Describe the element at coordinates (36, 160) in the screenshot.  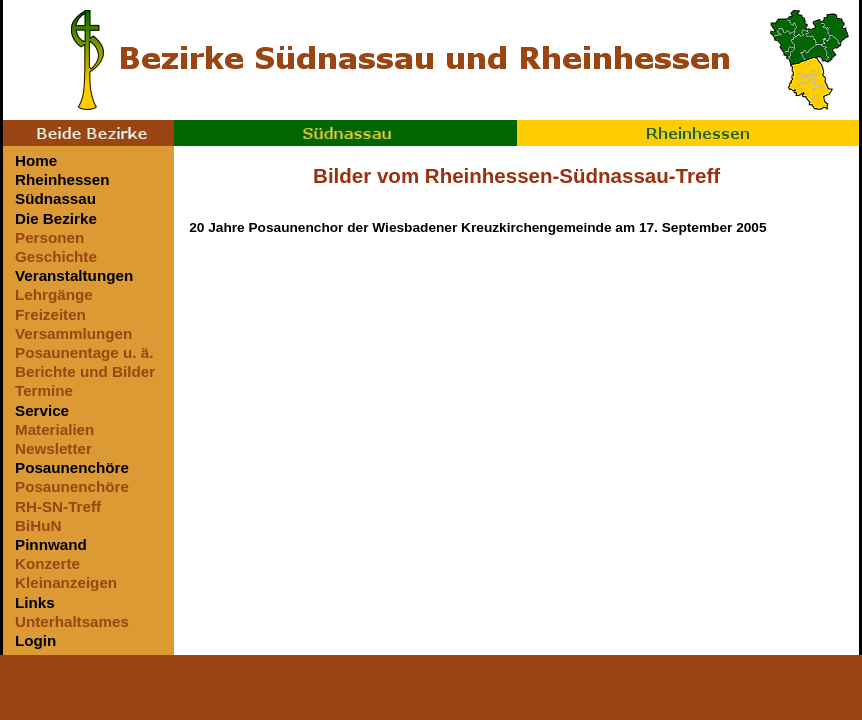
I see `Home` at that location.